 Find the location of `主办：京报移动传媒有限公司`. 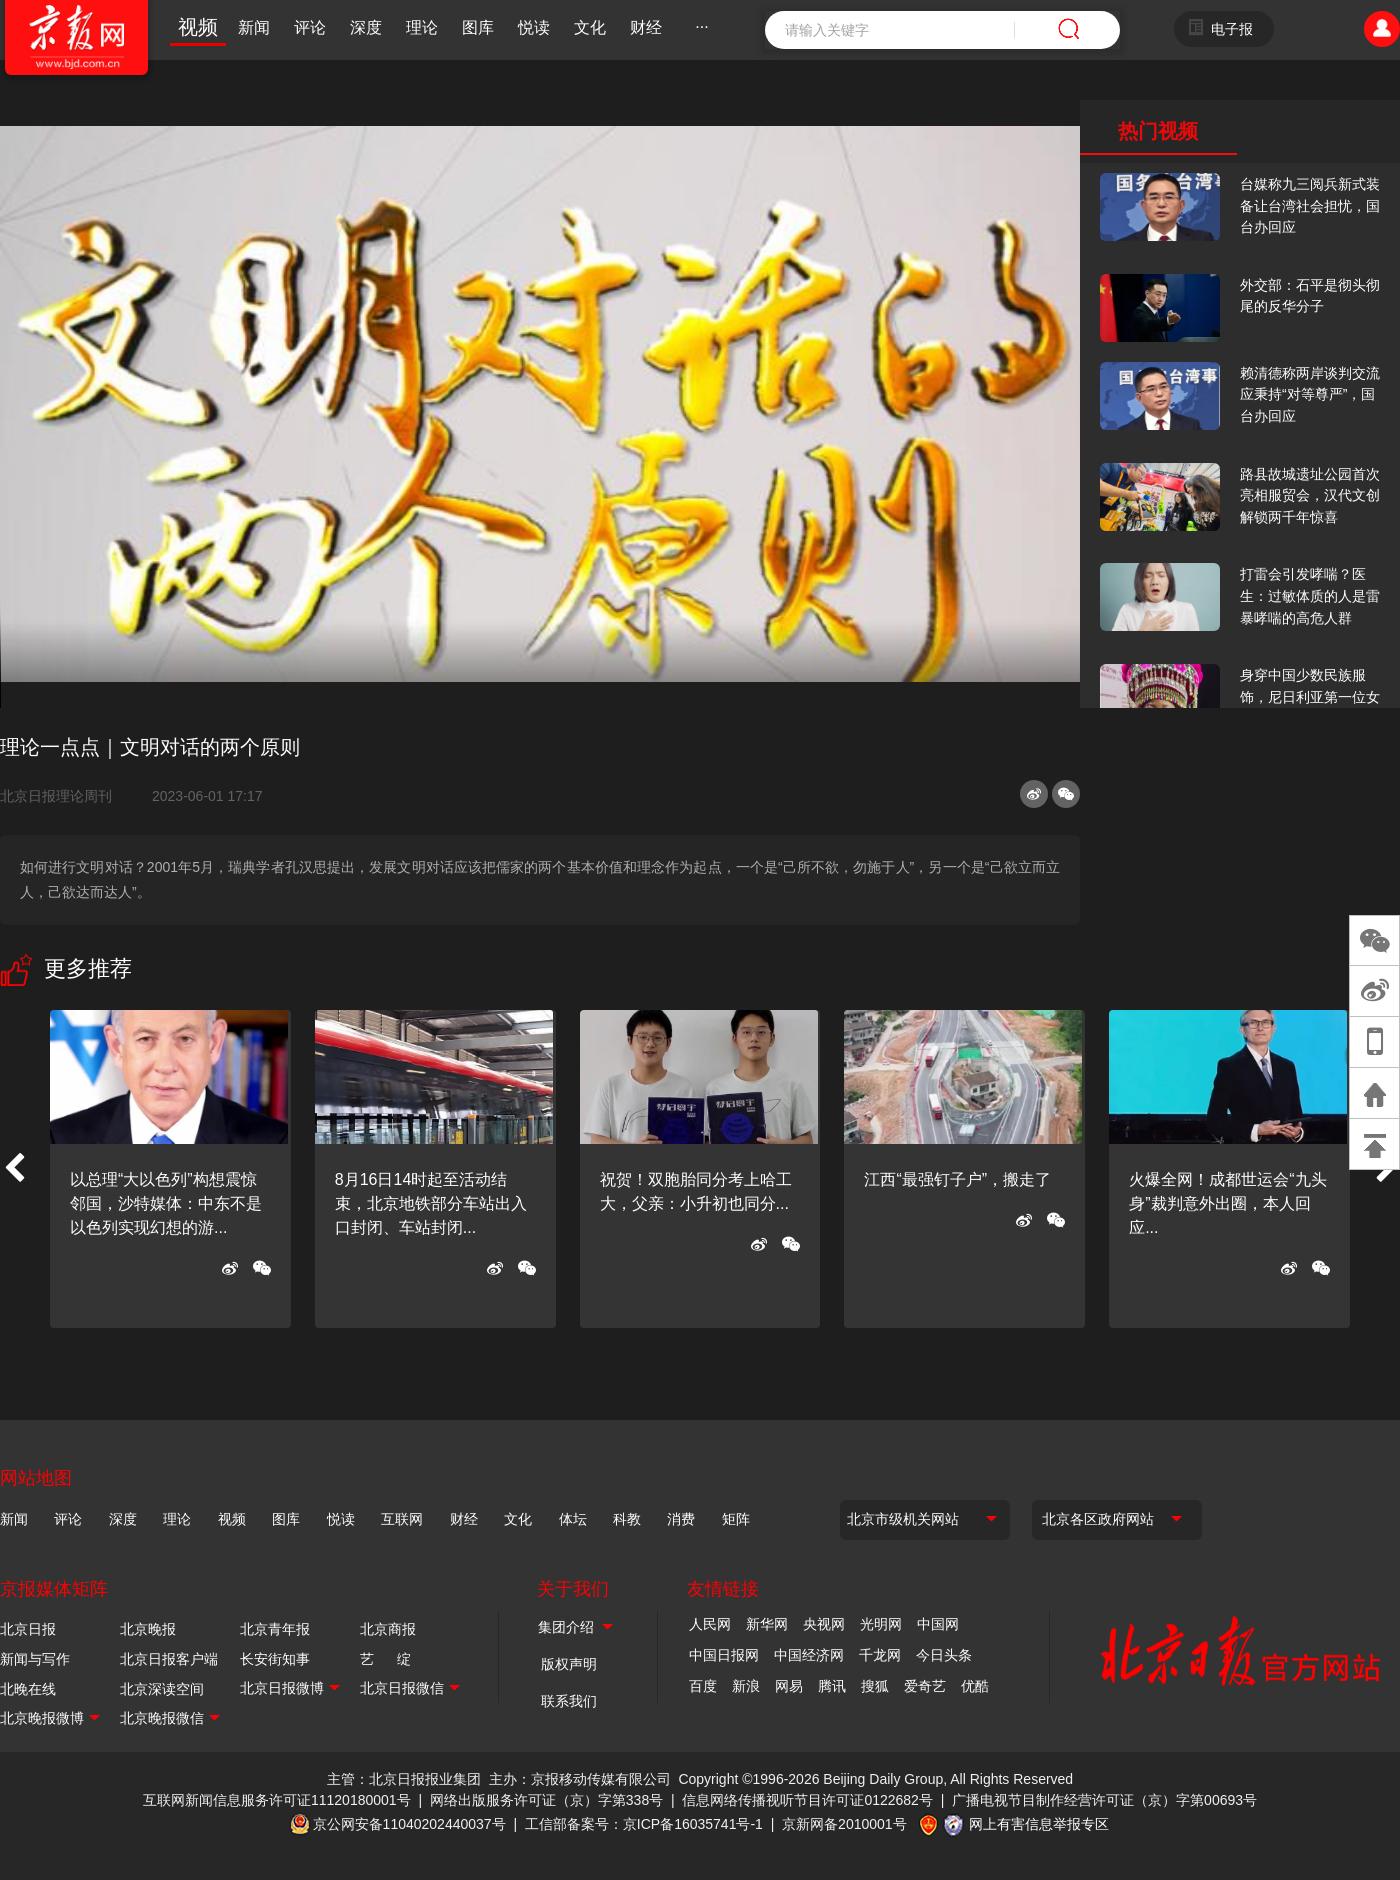

主办：京报移动传媒有限公司 is located at coordinates (580, 1779).